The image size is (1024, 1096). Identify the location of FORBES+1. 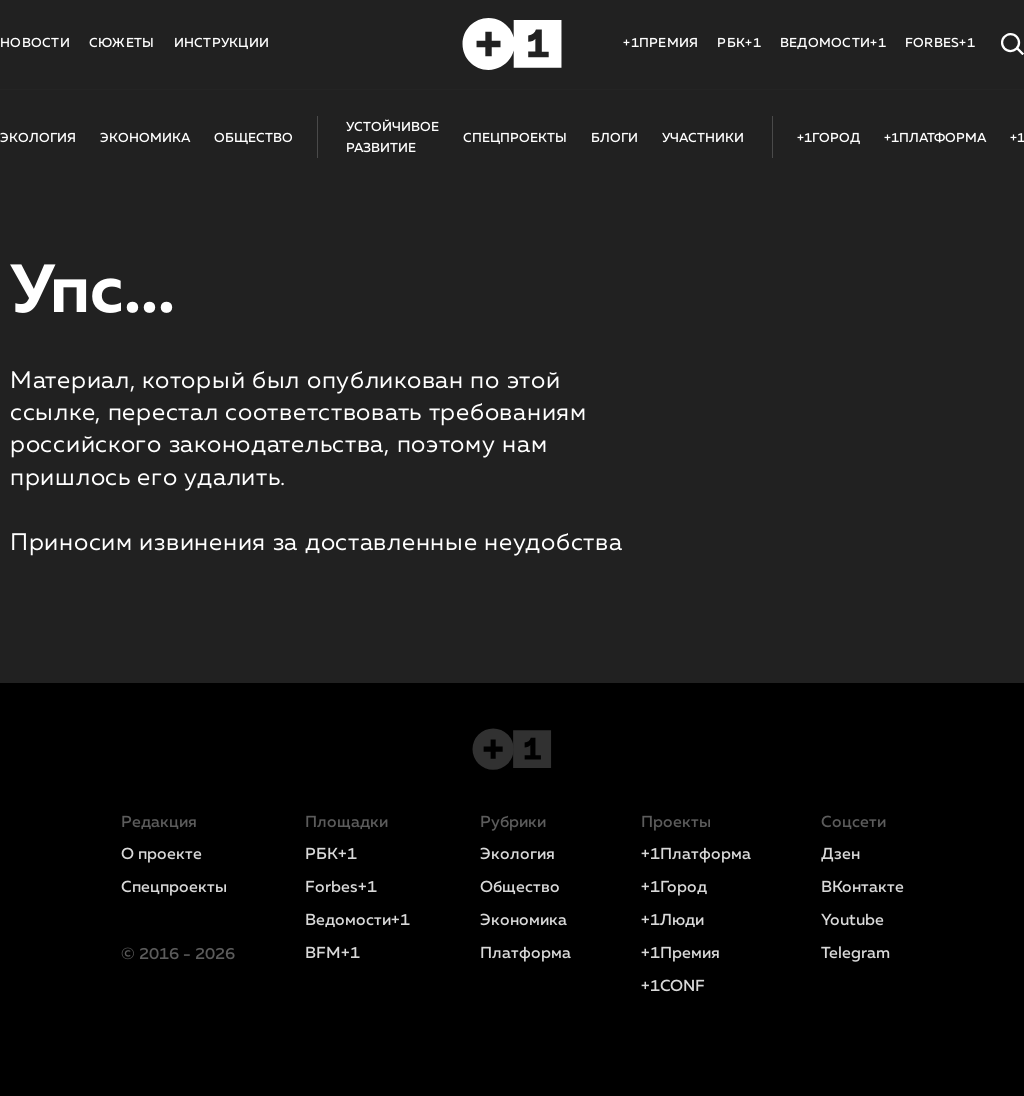
(940, 43).